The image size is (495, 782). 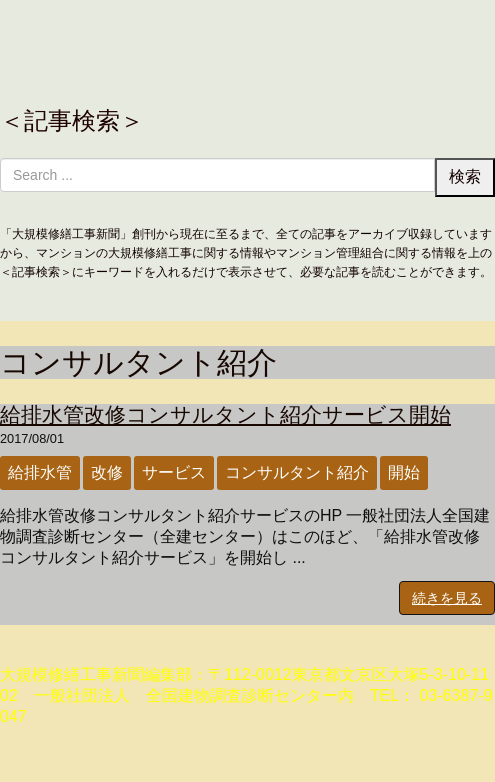 What do you see at coordinates (225, 414) in the screenshot?
I see `給排水管改修コンサルタント紹介サービス開始` at bounding box center [225, 414].